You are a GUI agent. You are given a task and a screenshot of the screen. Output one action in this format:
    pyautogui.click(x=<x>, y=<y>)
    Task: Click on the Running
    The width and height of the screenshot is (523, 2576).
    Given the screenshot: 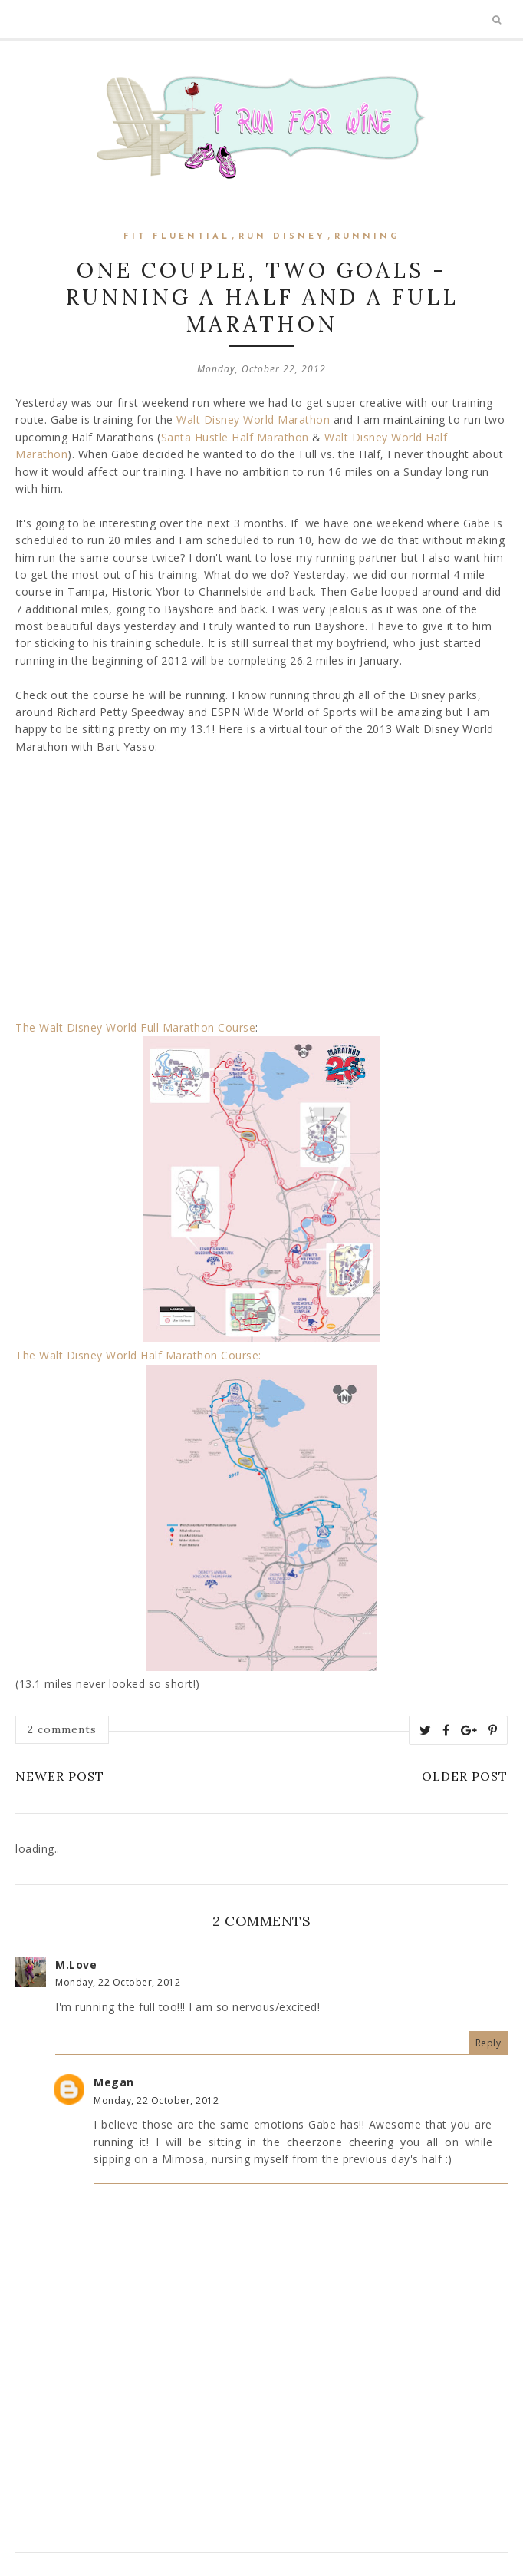 What is the action you would take?
    pyautogui.click(x=367, y=237)
    